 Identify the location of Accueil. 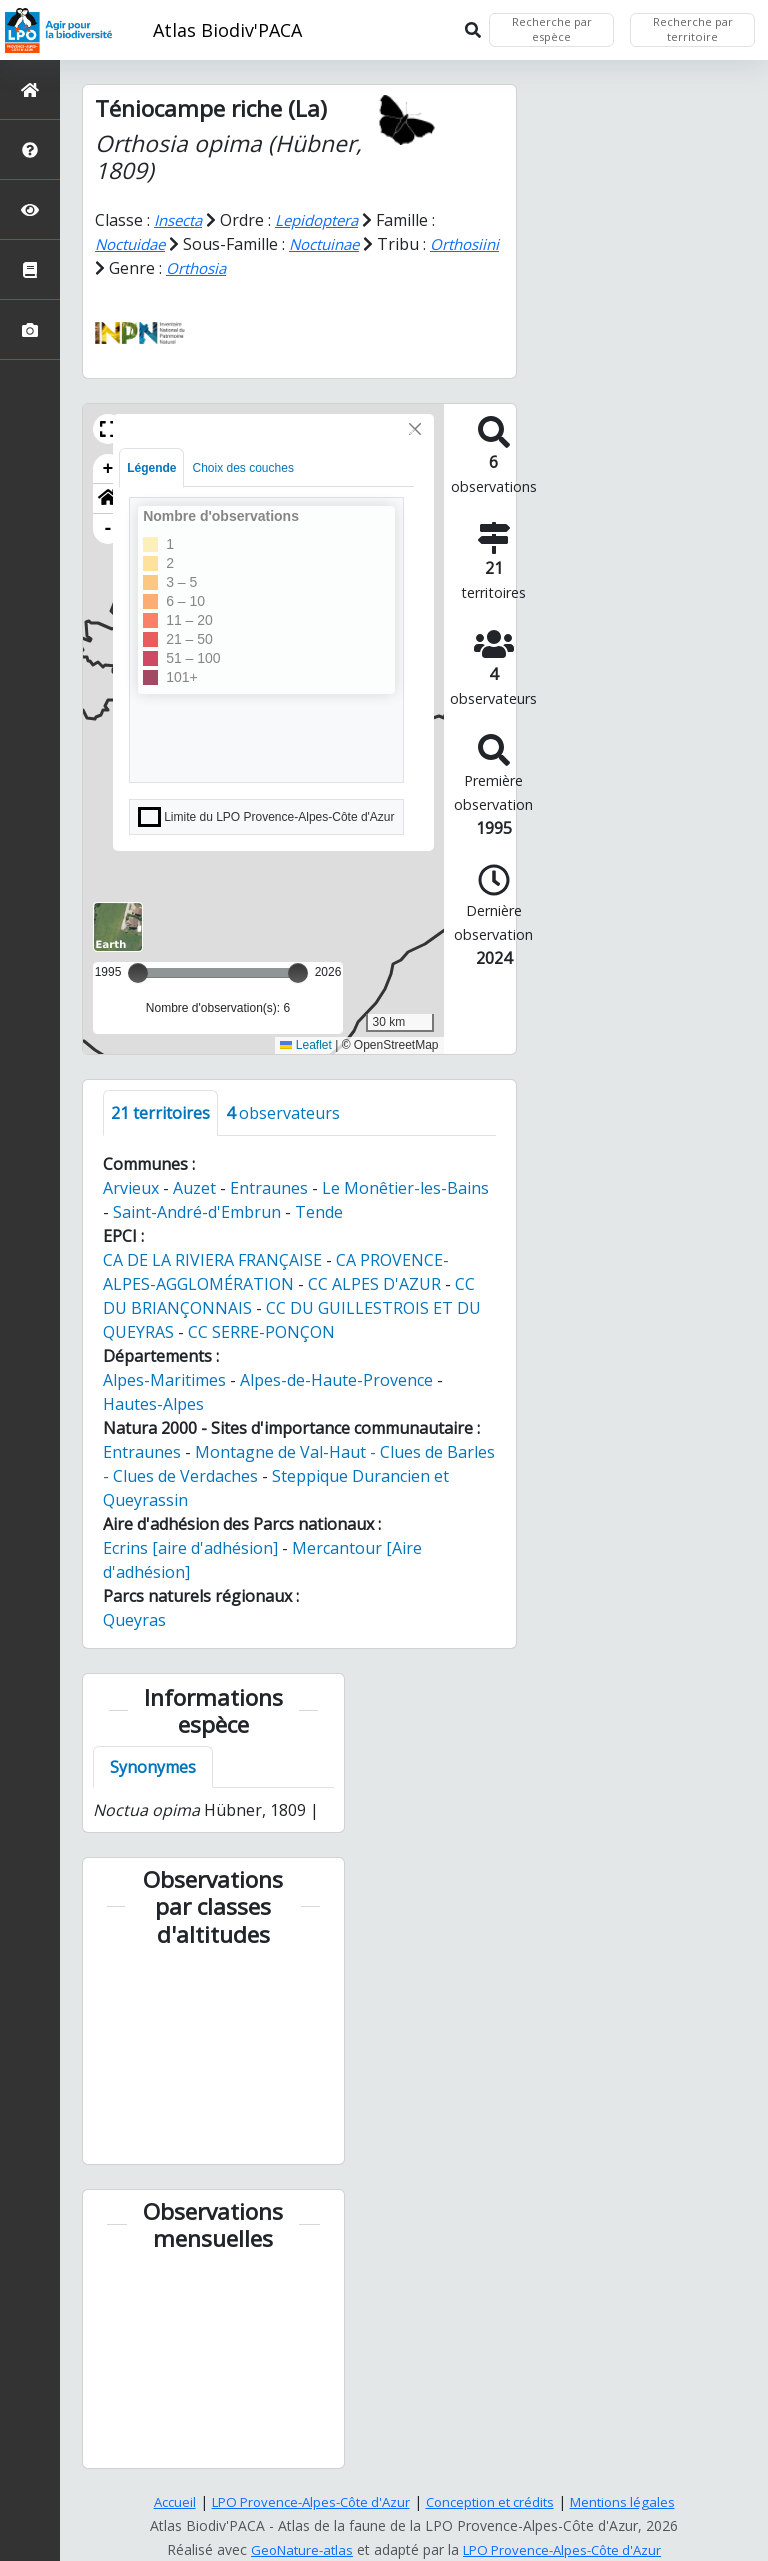
(159, 2501).